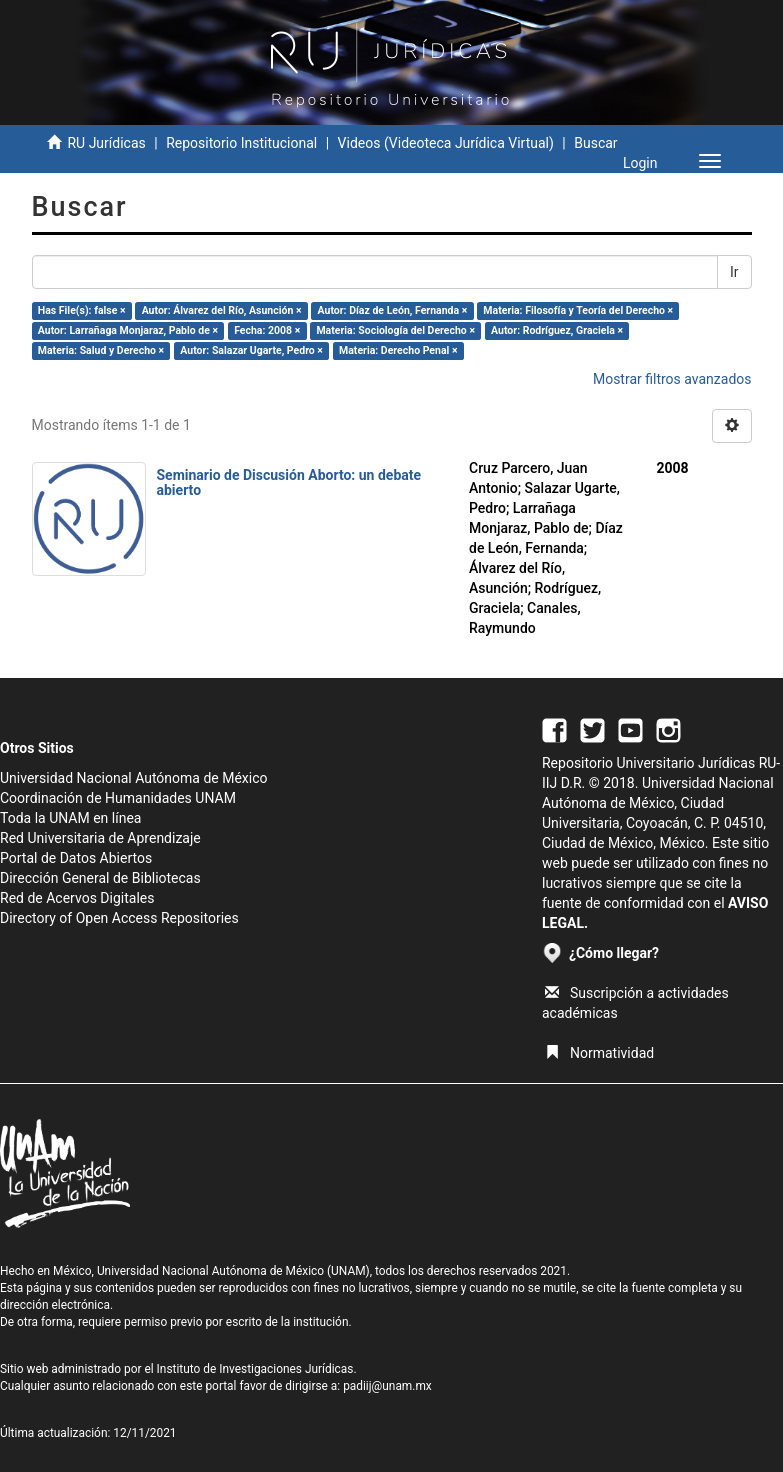  What do you see at coordinates (77, 898) in the screenshot?
I see `Red de Acervos Digitales` at bounding box center [77, 898].